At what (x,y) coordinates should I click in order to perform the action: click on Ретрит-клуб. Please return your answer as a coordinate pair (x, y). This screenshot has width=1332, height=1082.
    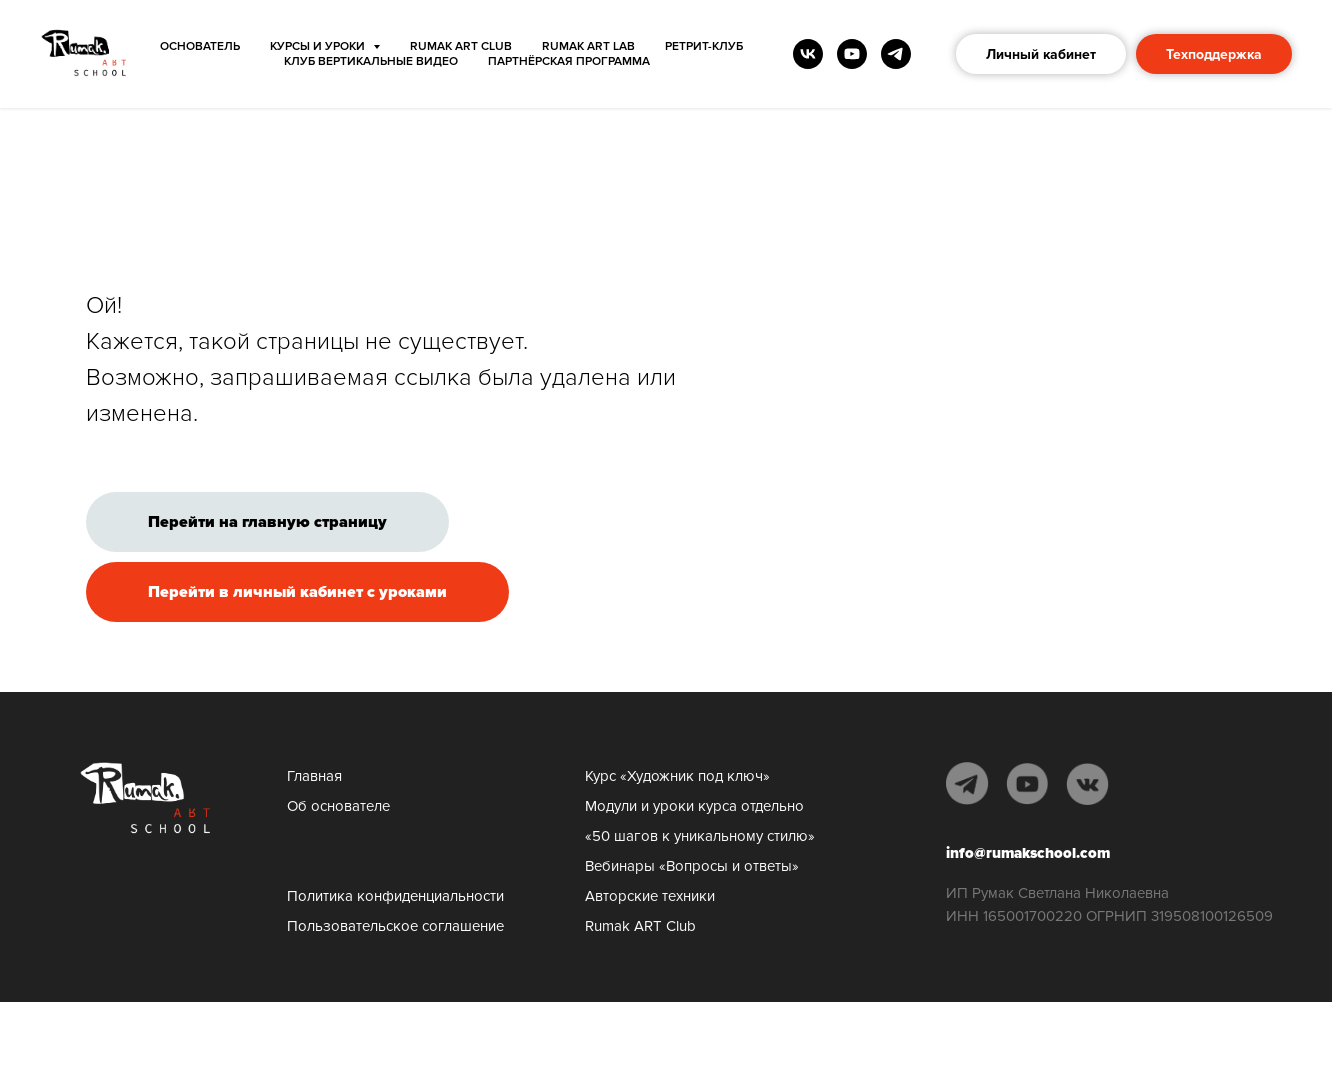
    Looking at the image, I should click on (704, 46).